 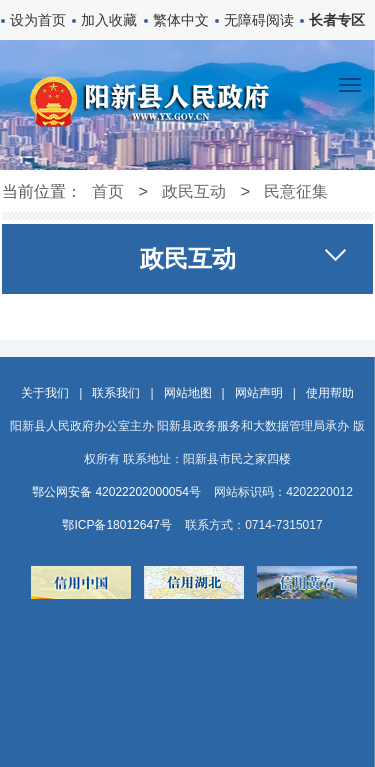 What do you see at coordinates (337, 20) in the screenshot?
I see `长者专区` at bounding box center [337, 20].